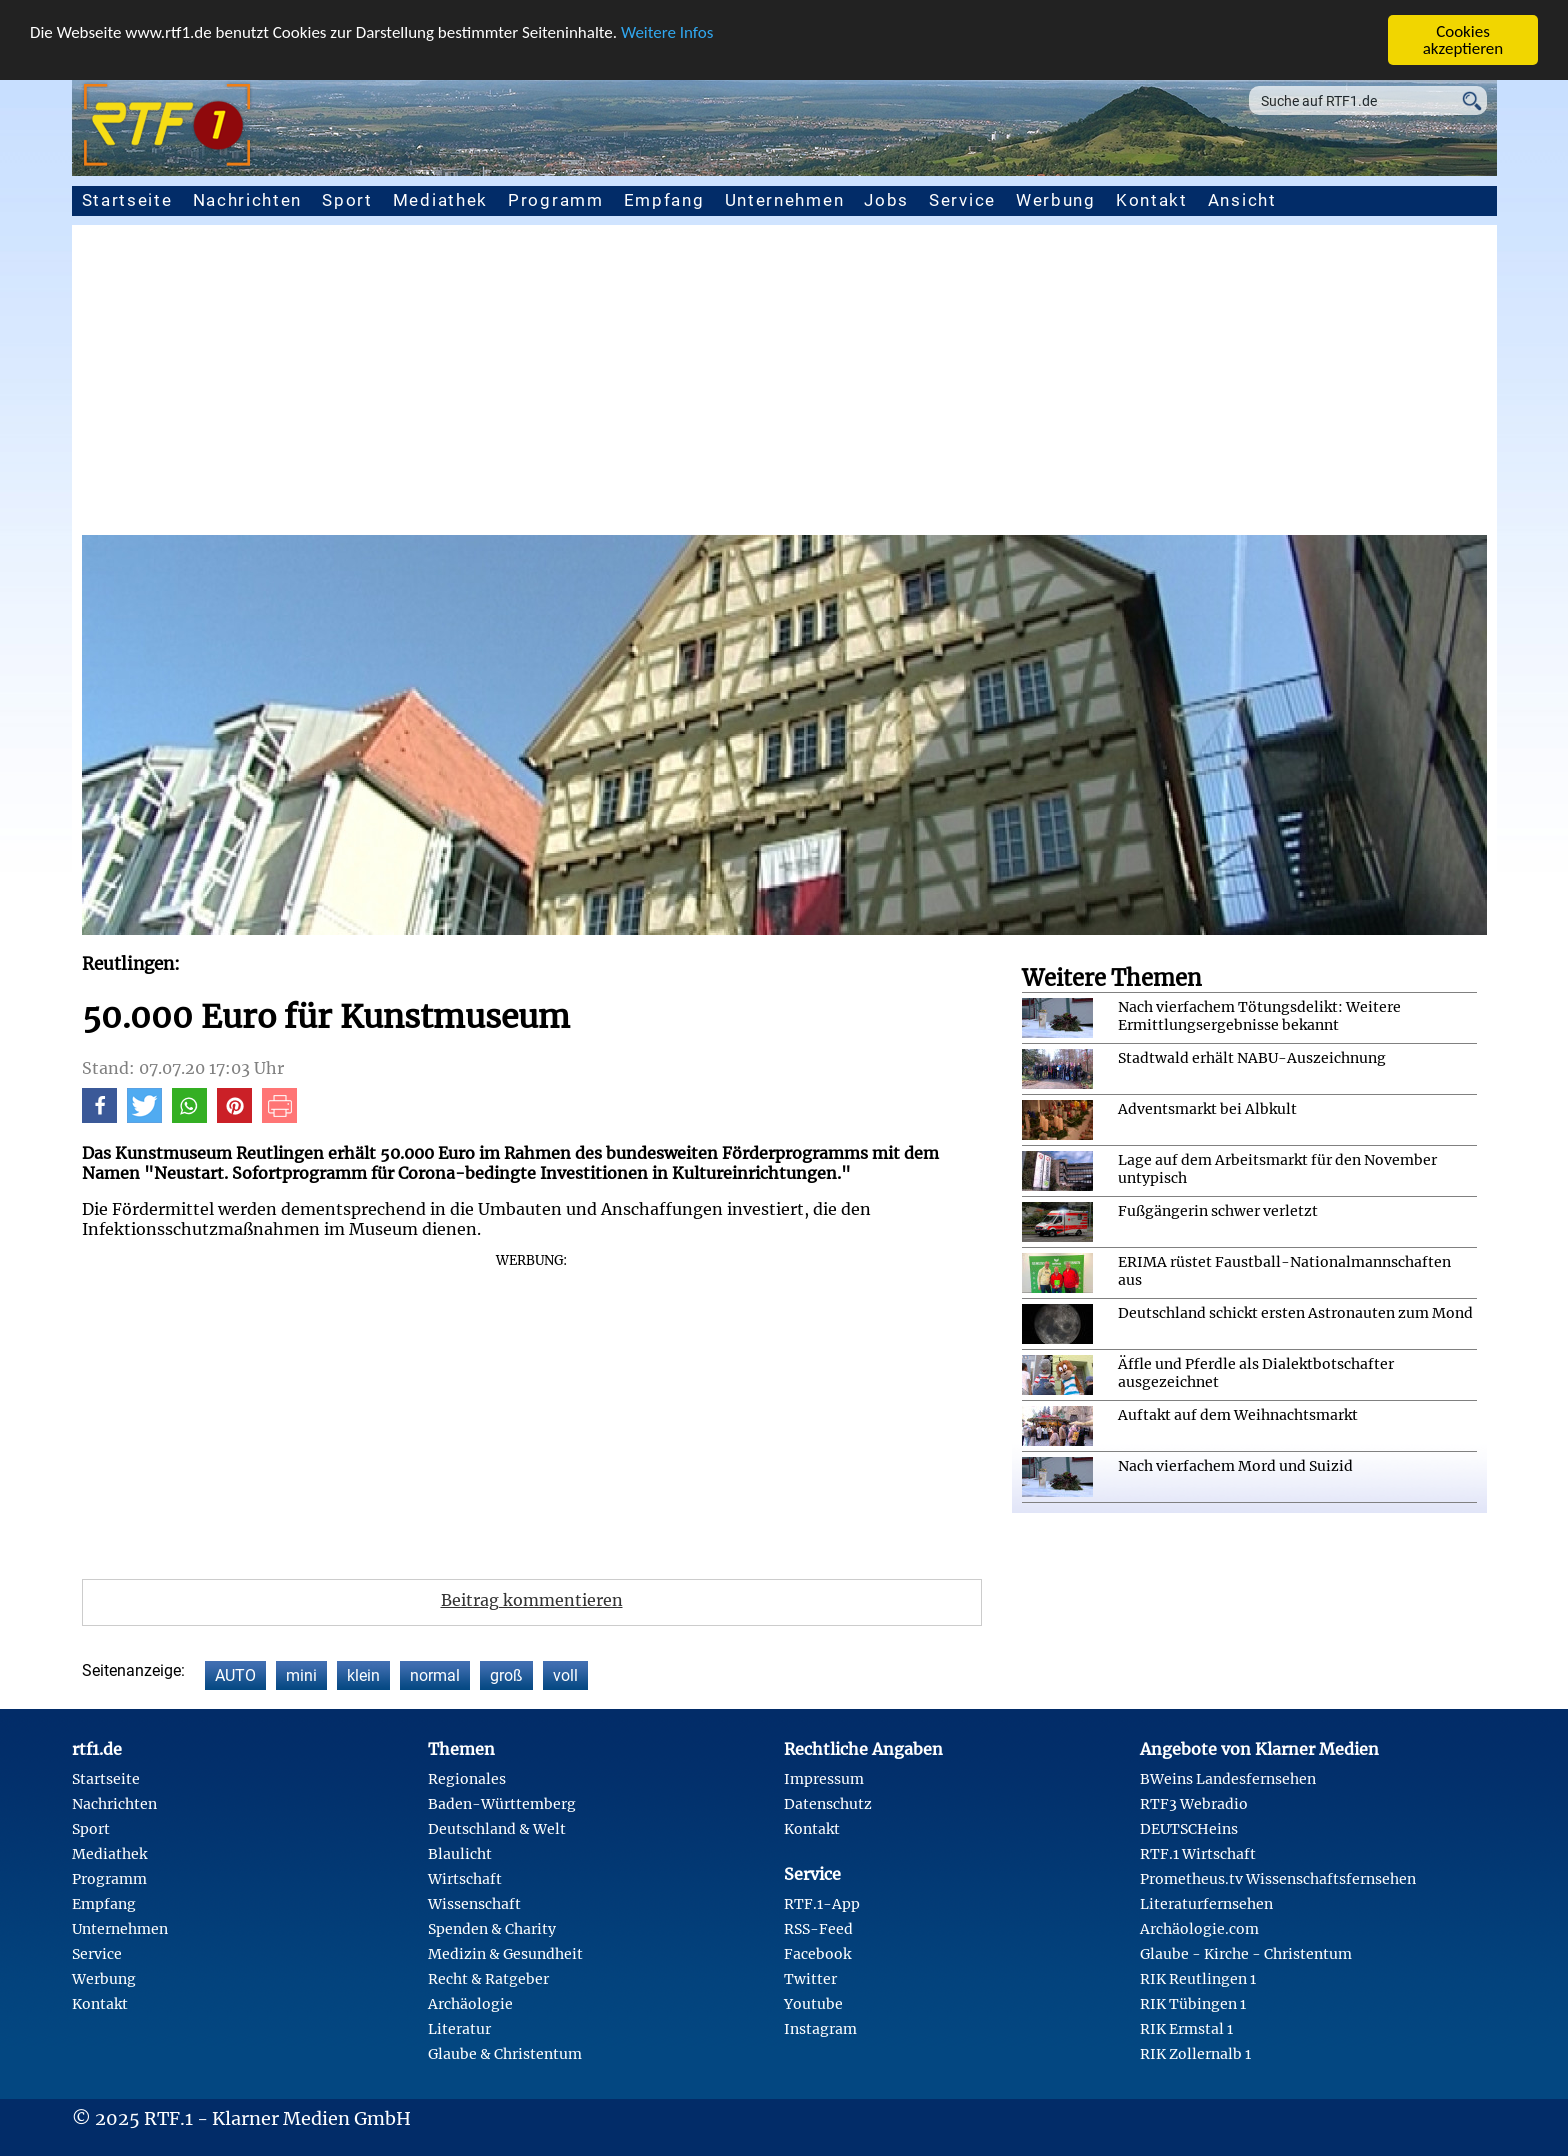 Image resolution: width=1568 pixels, height=2156 pixels. Describe the element at coordinates (817, 1954) in the screenshot. I see `Facebook` at that location.